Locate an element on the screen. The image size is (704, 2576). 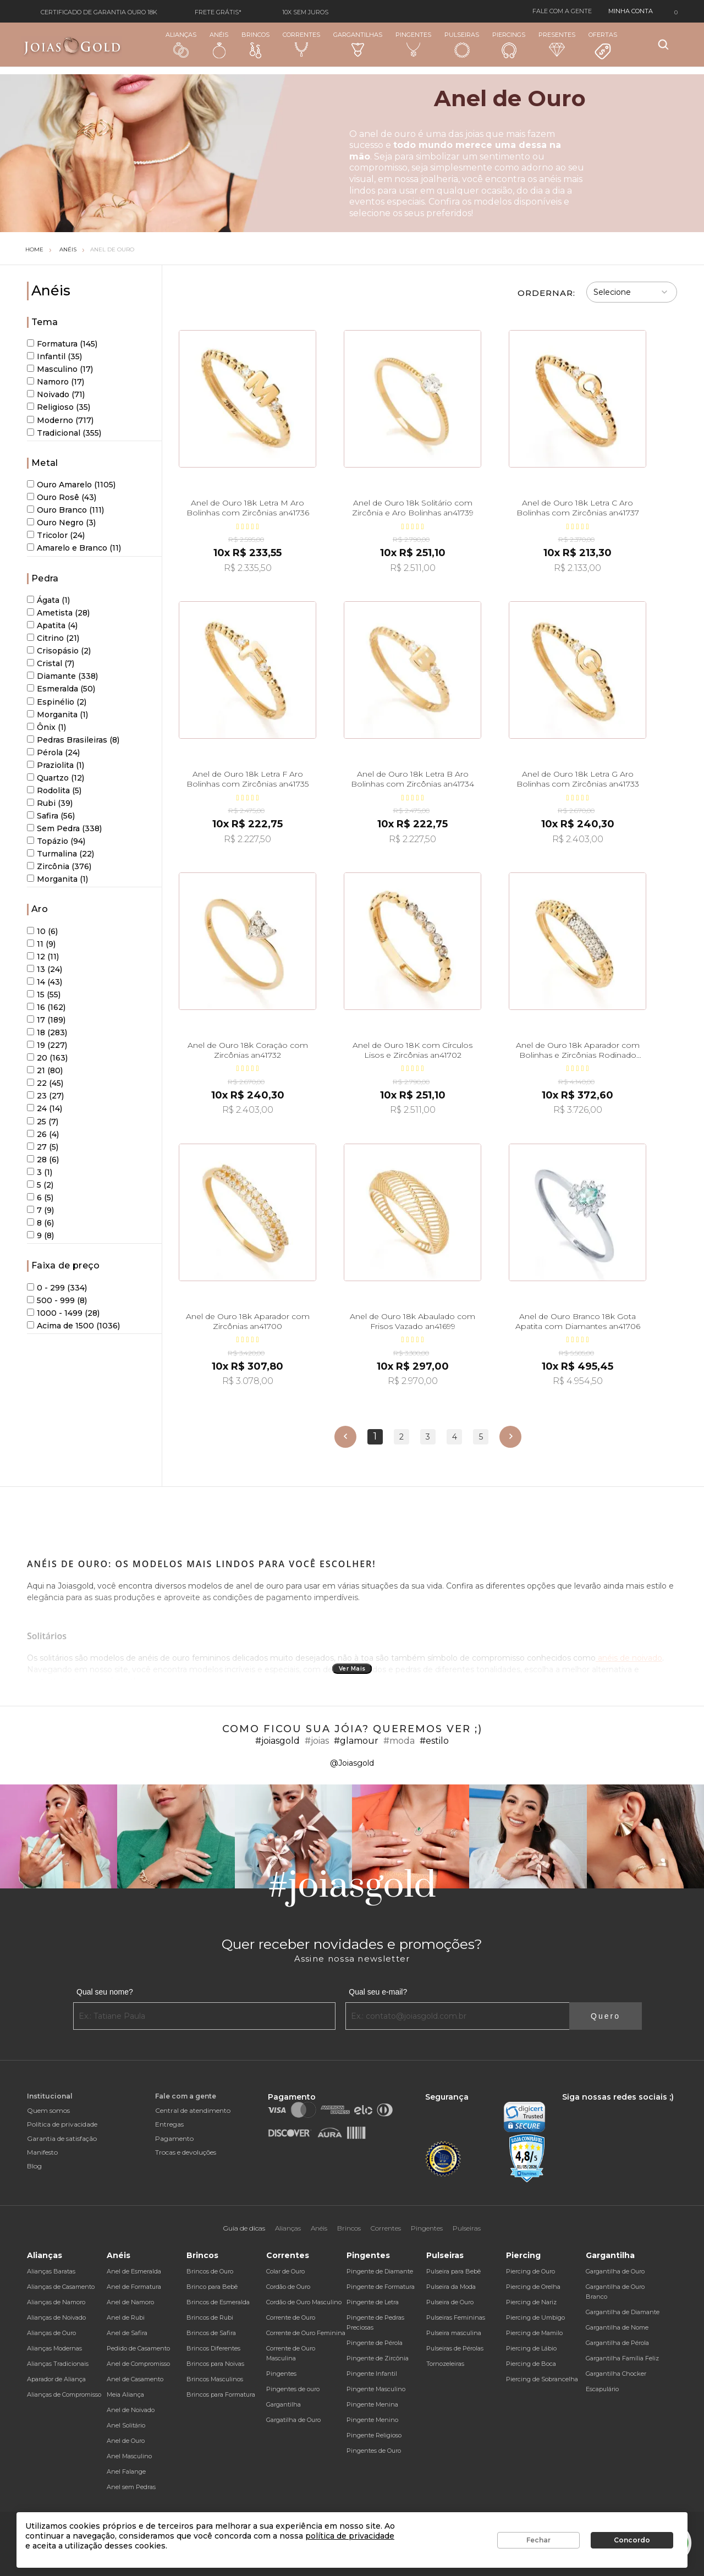
Piercing de Mamilo is located at coordinates (534, 2333).